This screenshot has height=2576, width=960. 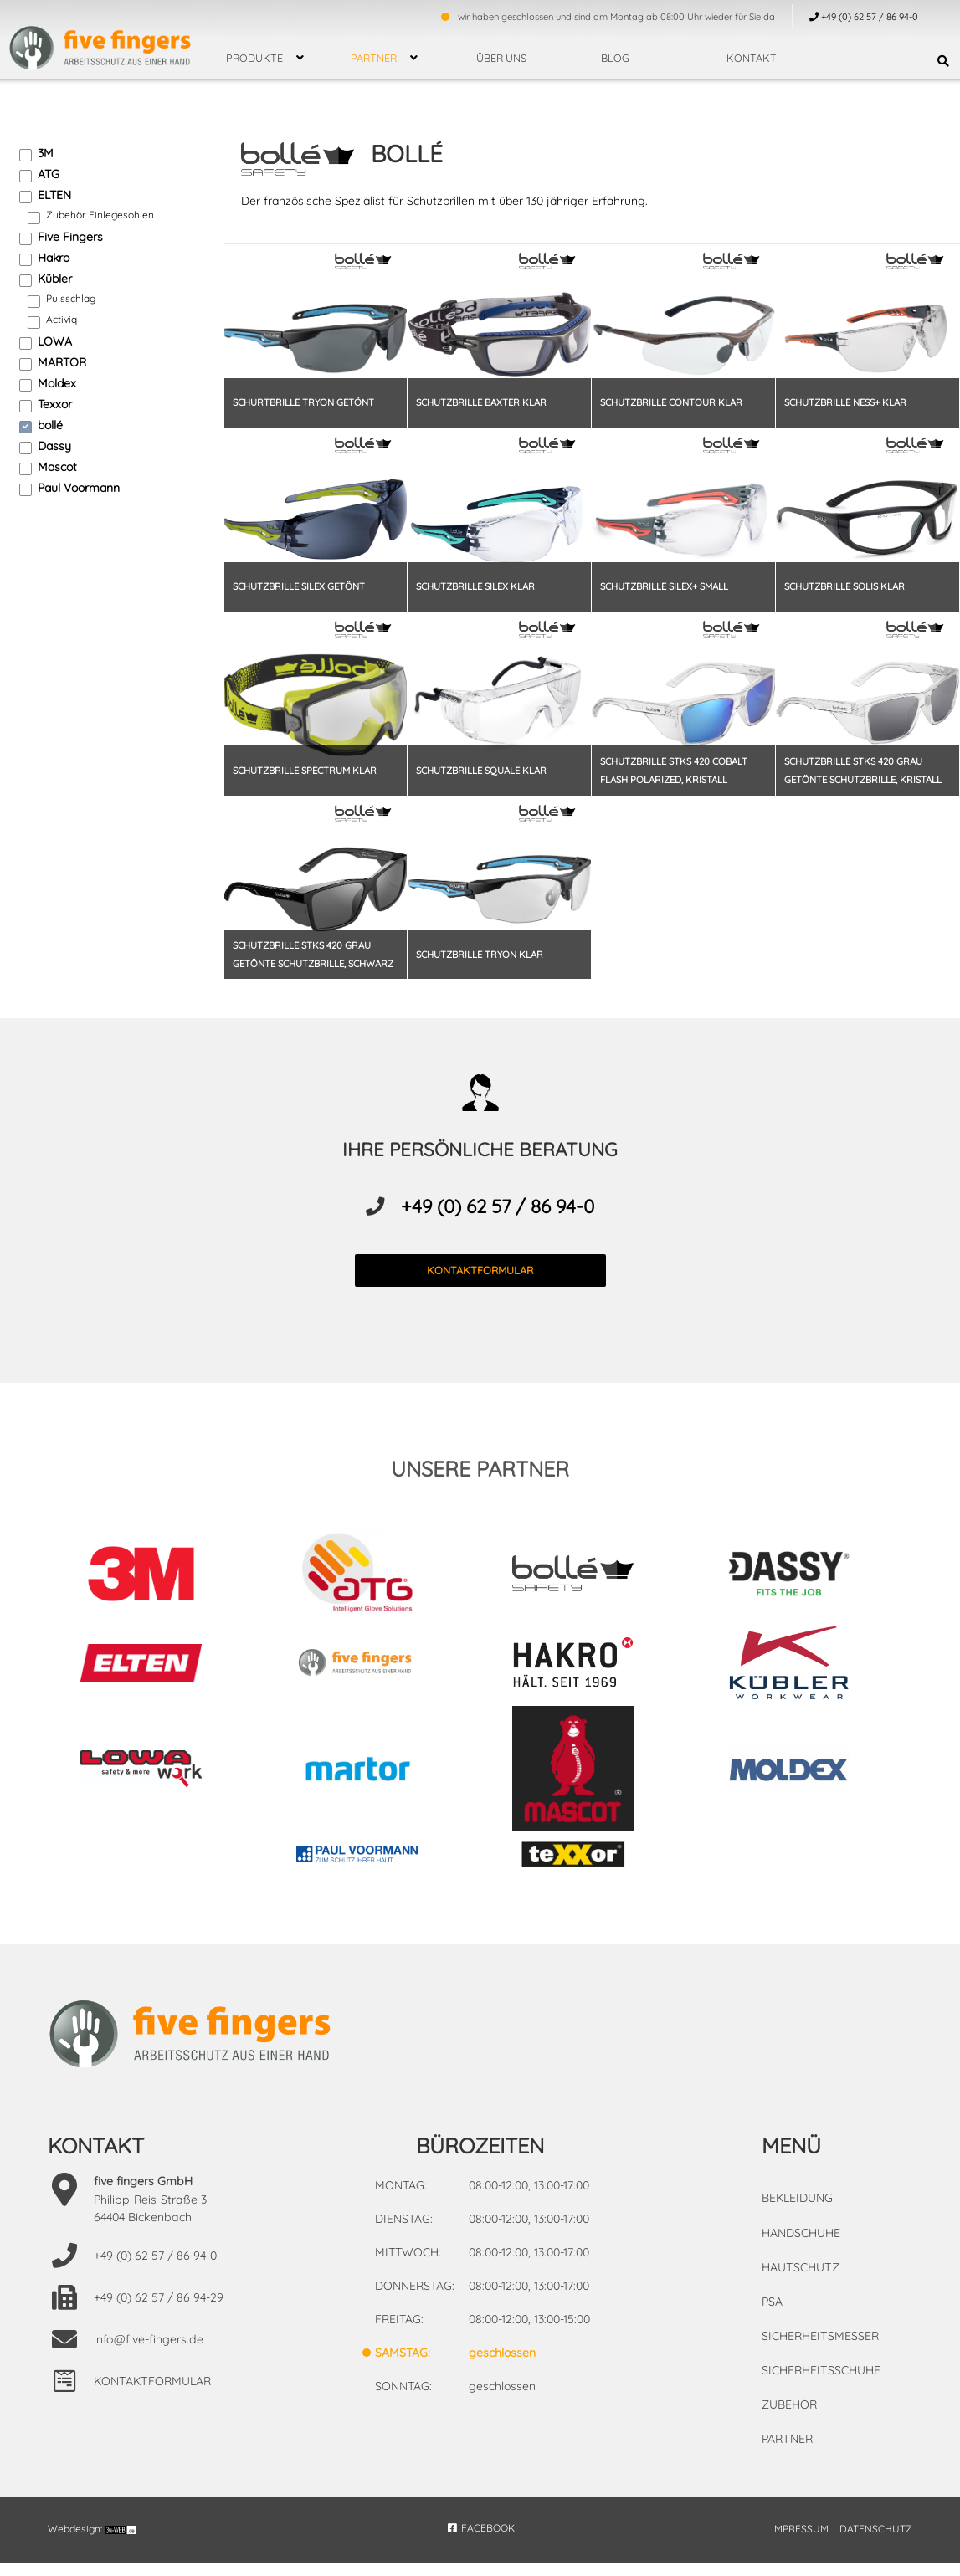 What do you see at coordinates (46, 153) in the screenshot?
I see `3M` at bounding box center [46, 153].